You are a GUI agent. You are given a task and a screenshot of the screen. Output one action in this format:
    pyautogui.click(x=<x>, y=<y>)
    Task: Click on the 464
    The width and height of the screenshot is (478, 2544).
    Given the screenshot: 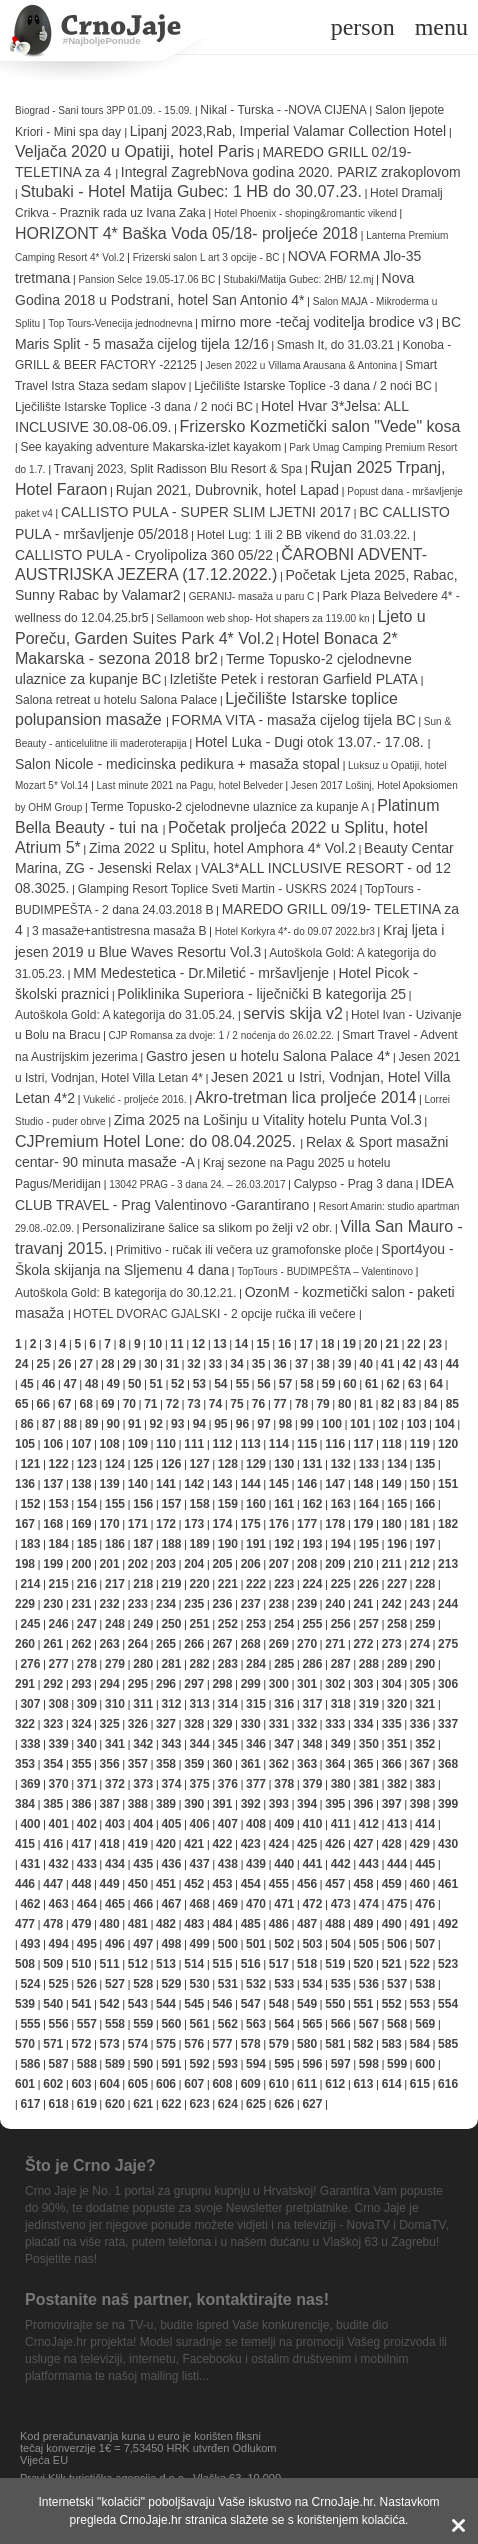 What is the action you would take?
    pyautogui.click(x=87, y=1904)
    